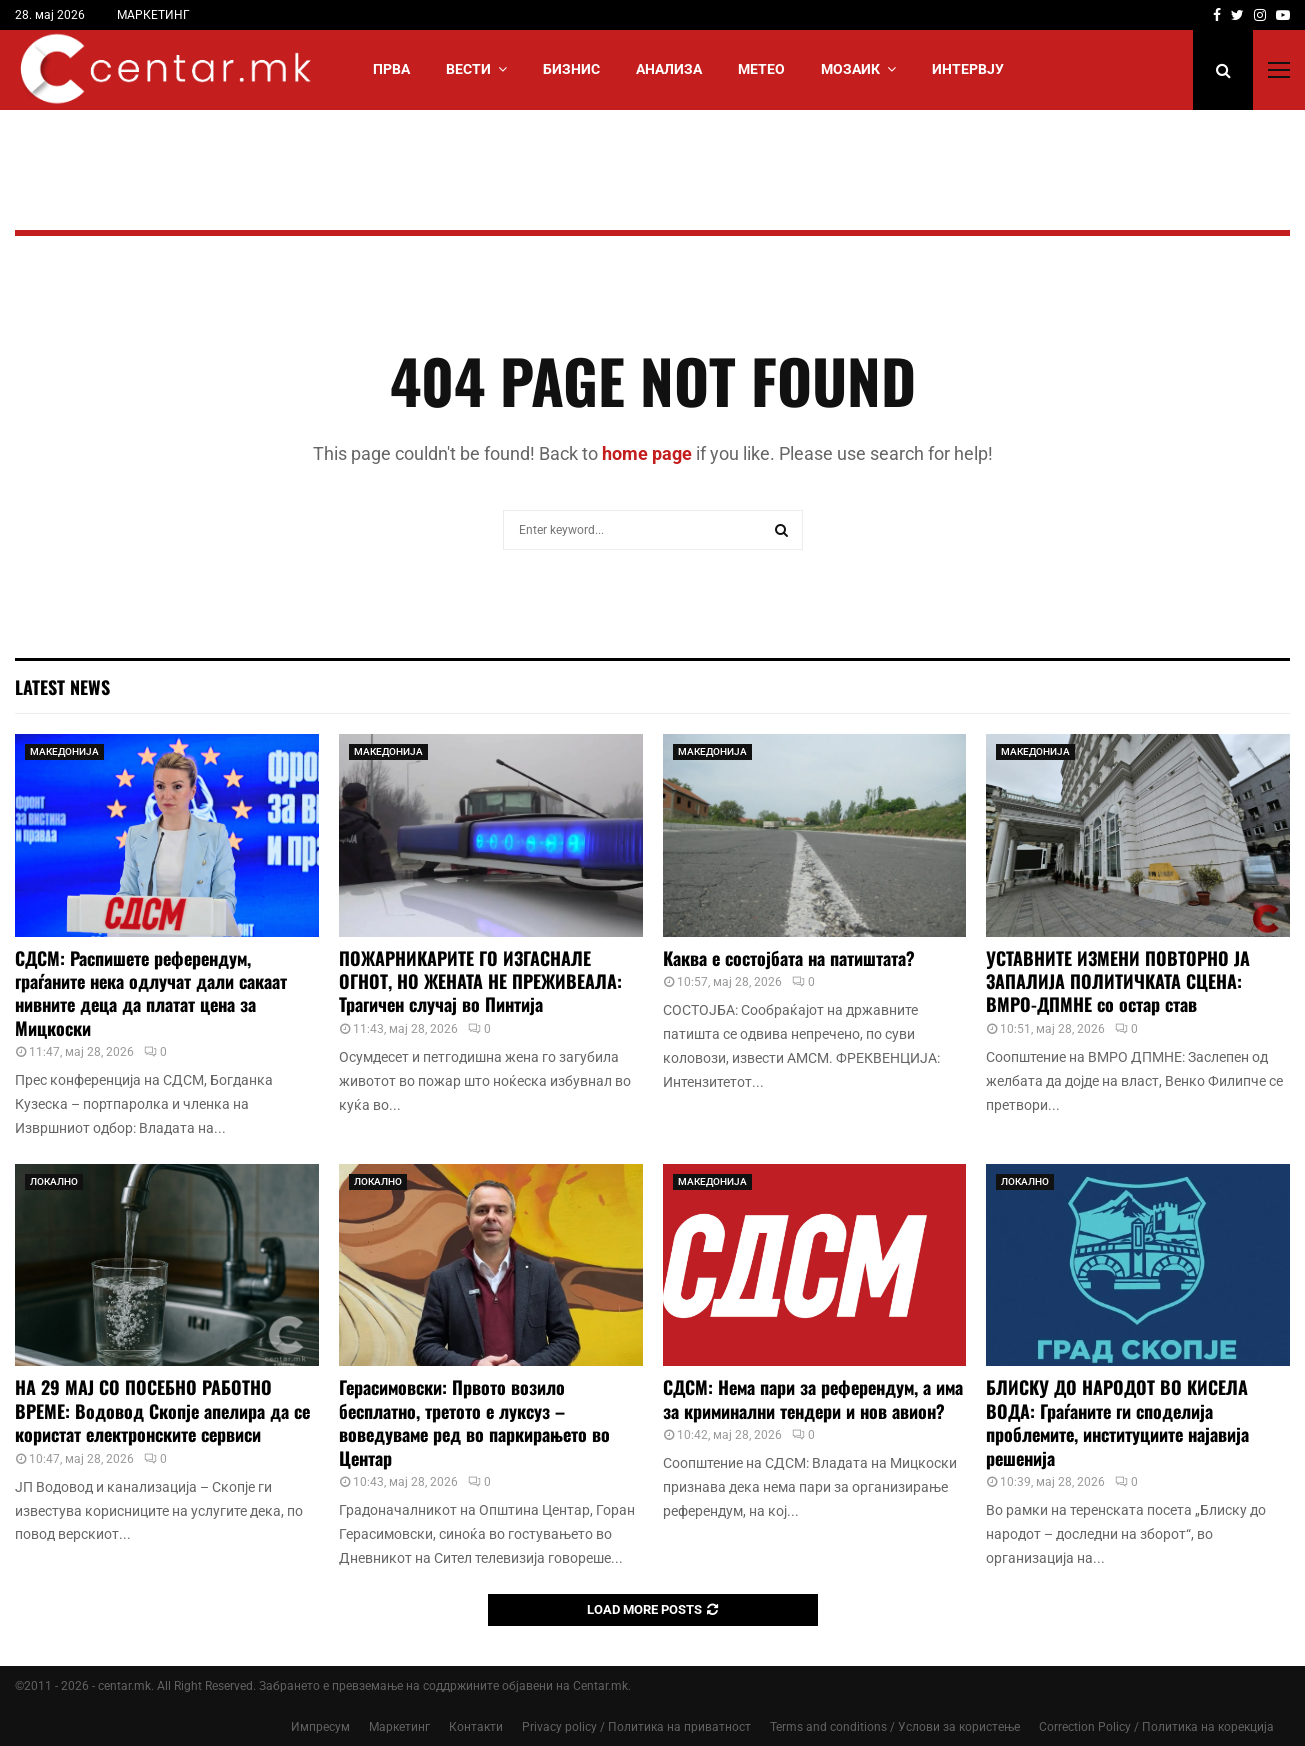 This screenshot has width=1305, height=1746. What do you see at coordinates (62, 687) in the screenshot?
I see `Latest News` at bounding box center [62, 687].